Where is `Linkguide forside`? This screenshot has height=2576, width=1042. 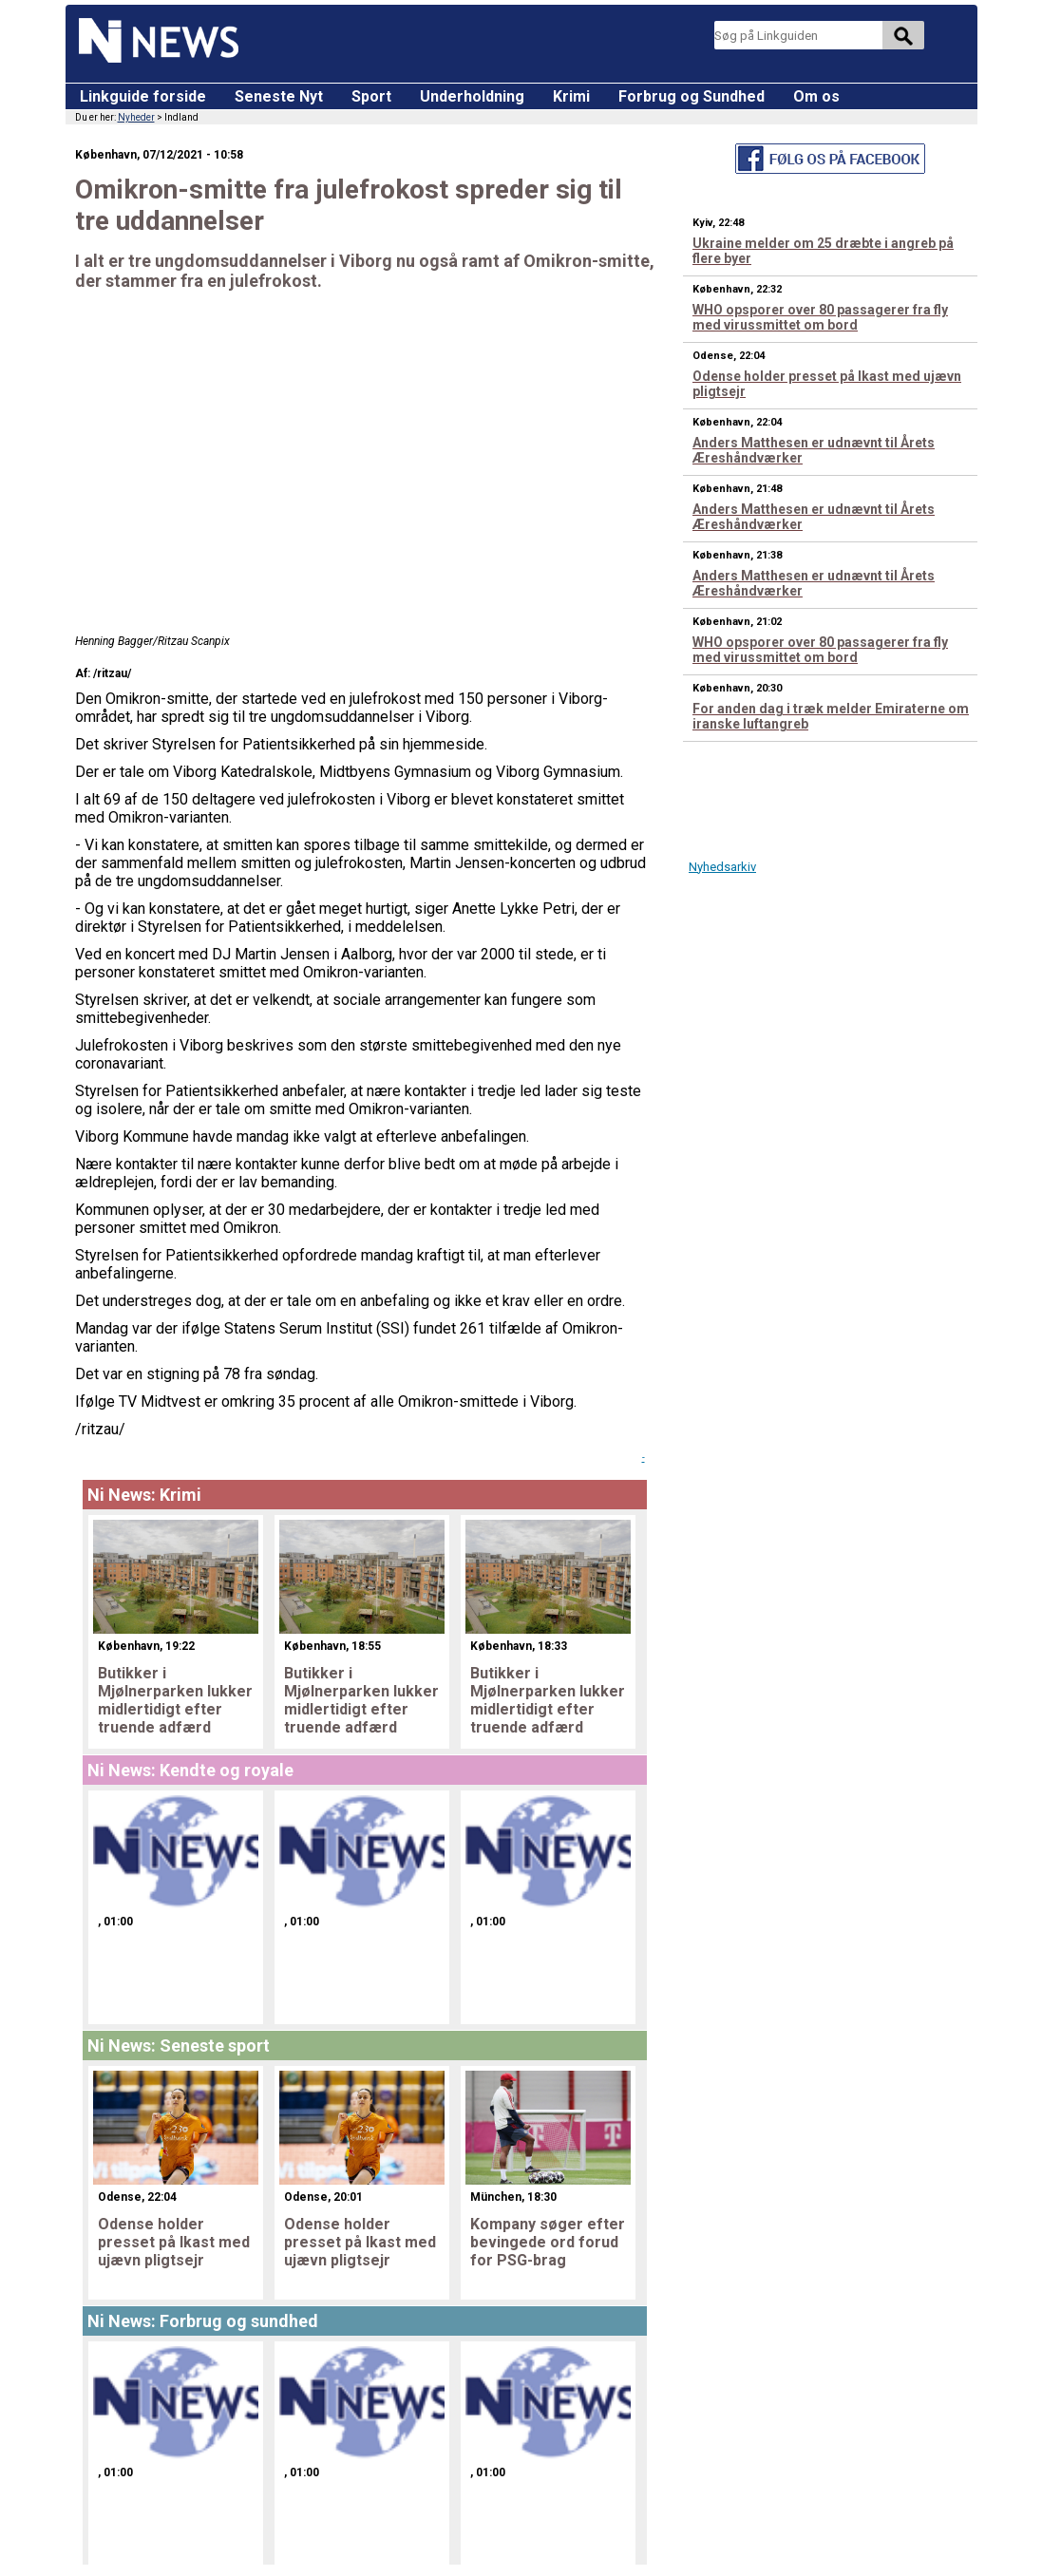
Linkguide forside is located at coordinates (143, 96).